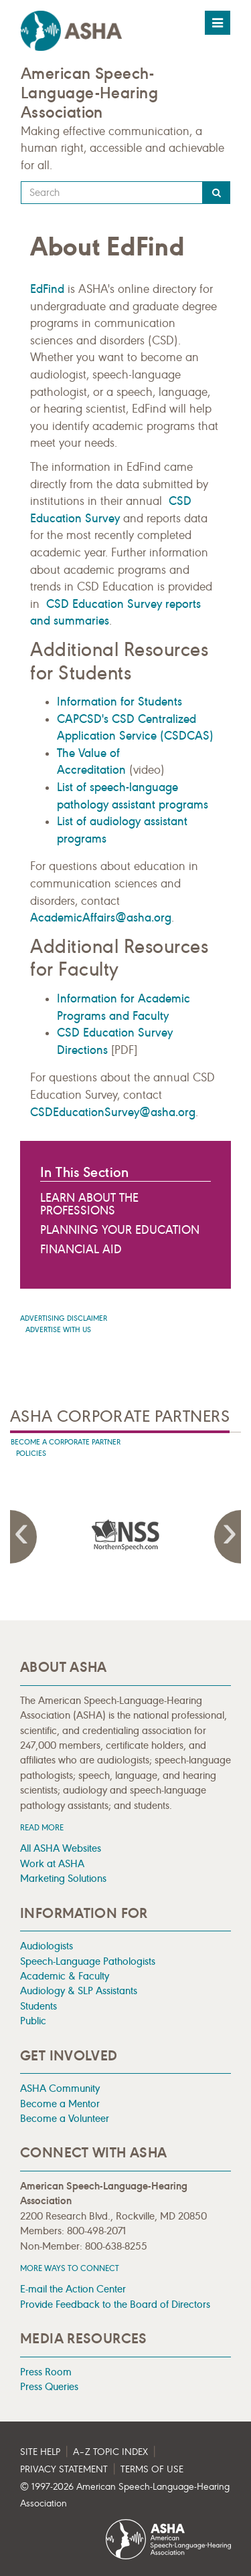  What do you see at coordinates (119, 701) in the screenshot?
I see `Information for Students` at bounding box center [119, 701].